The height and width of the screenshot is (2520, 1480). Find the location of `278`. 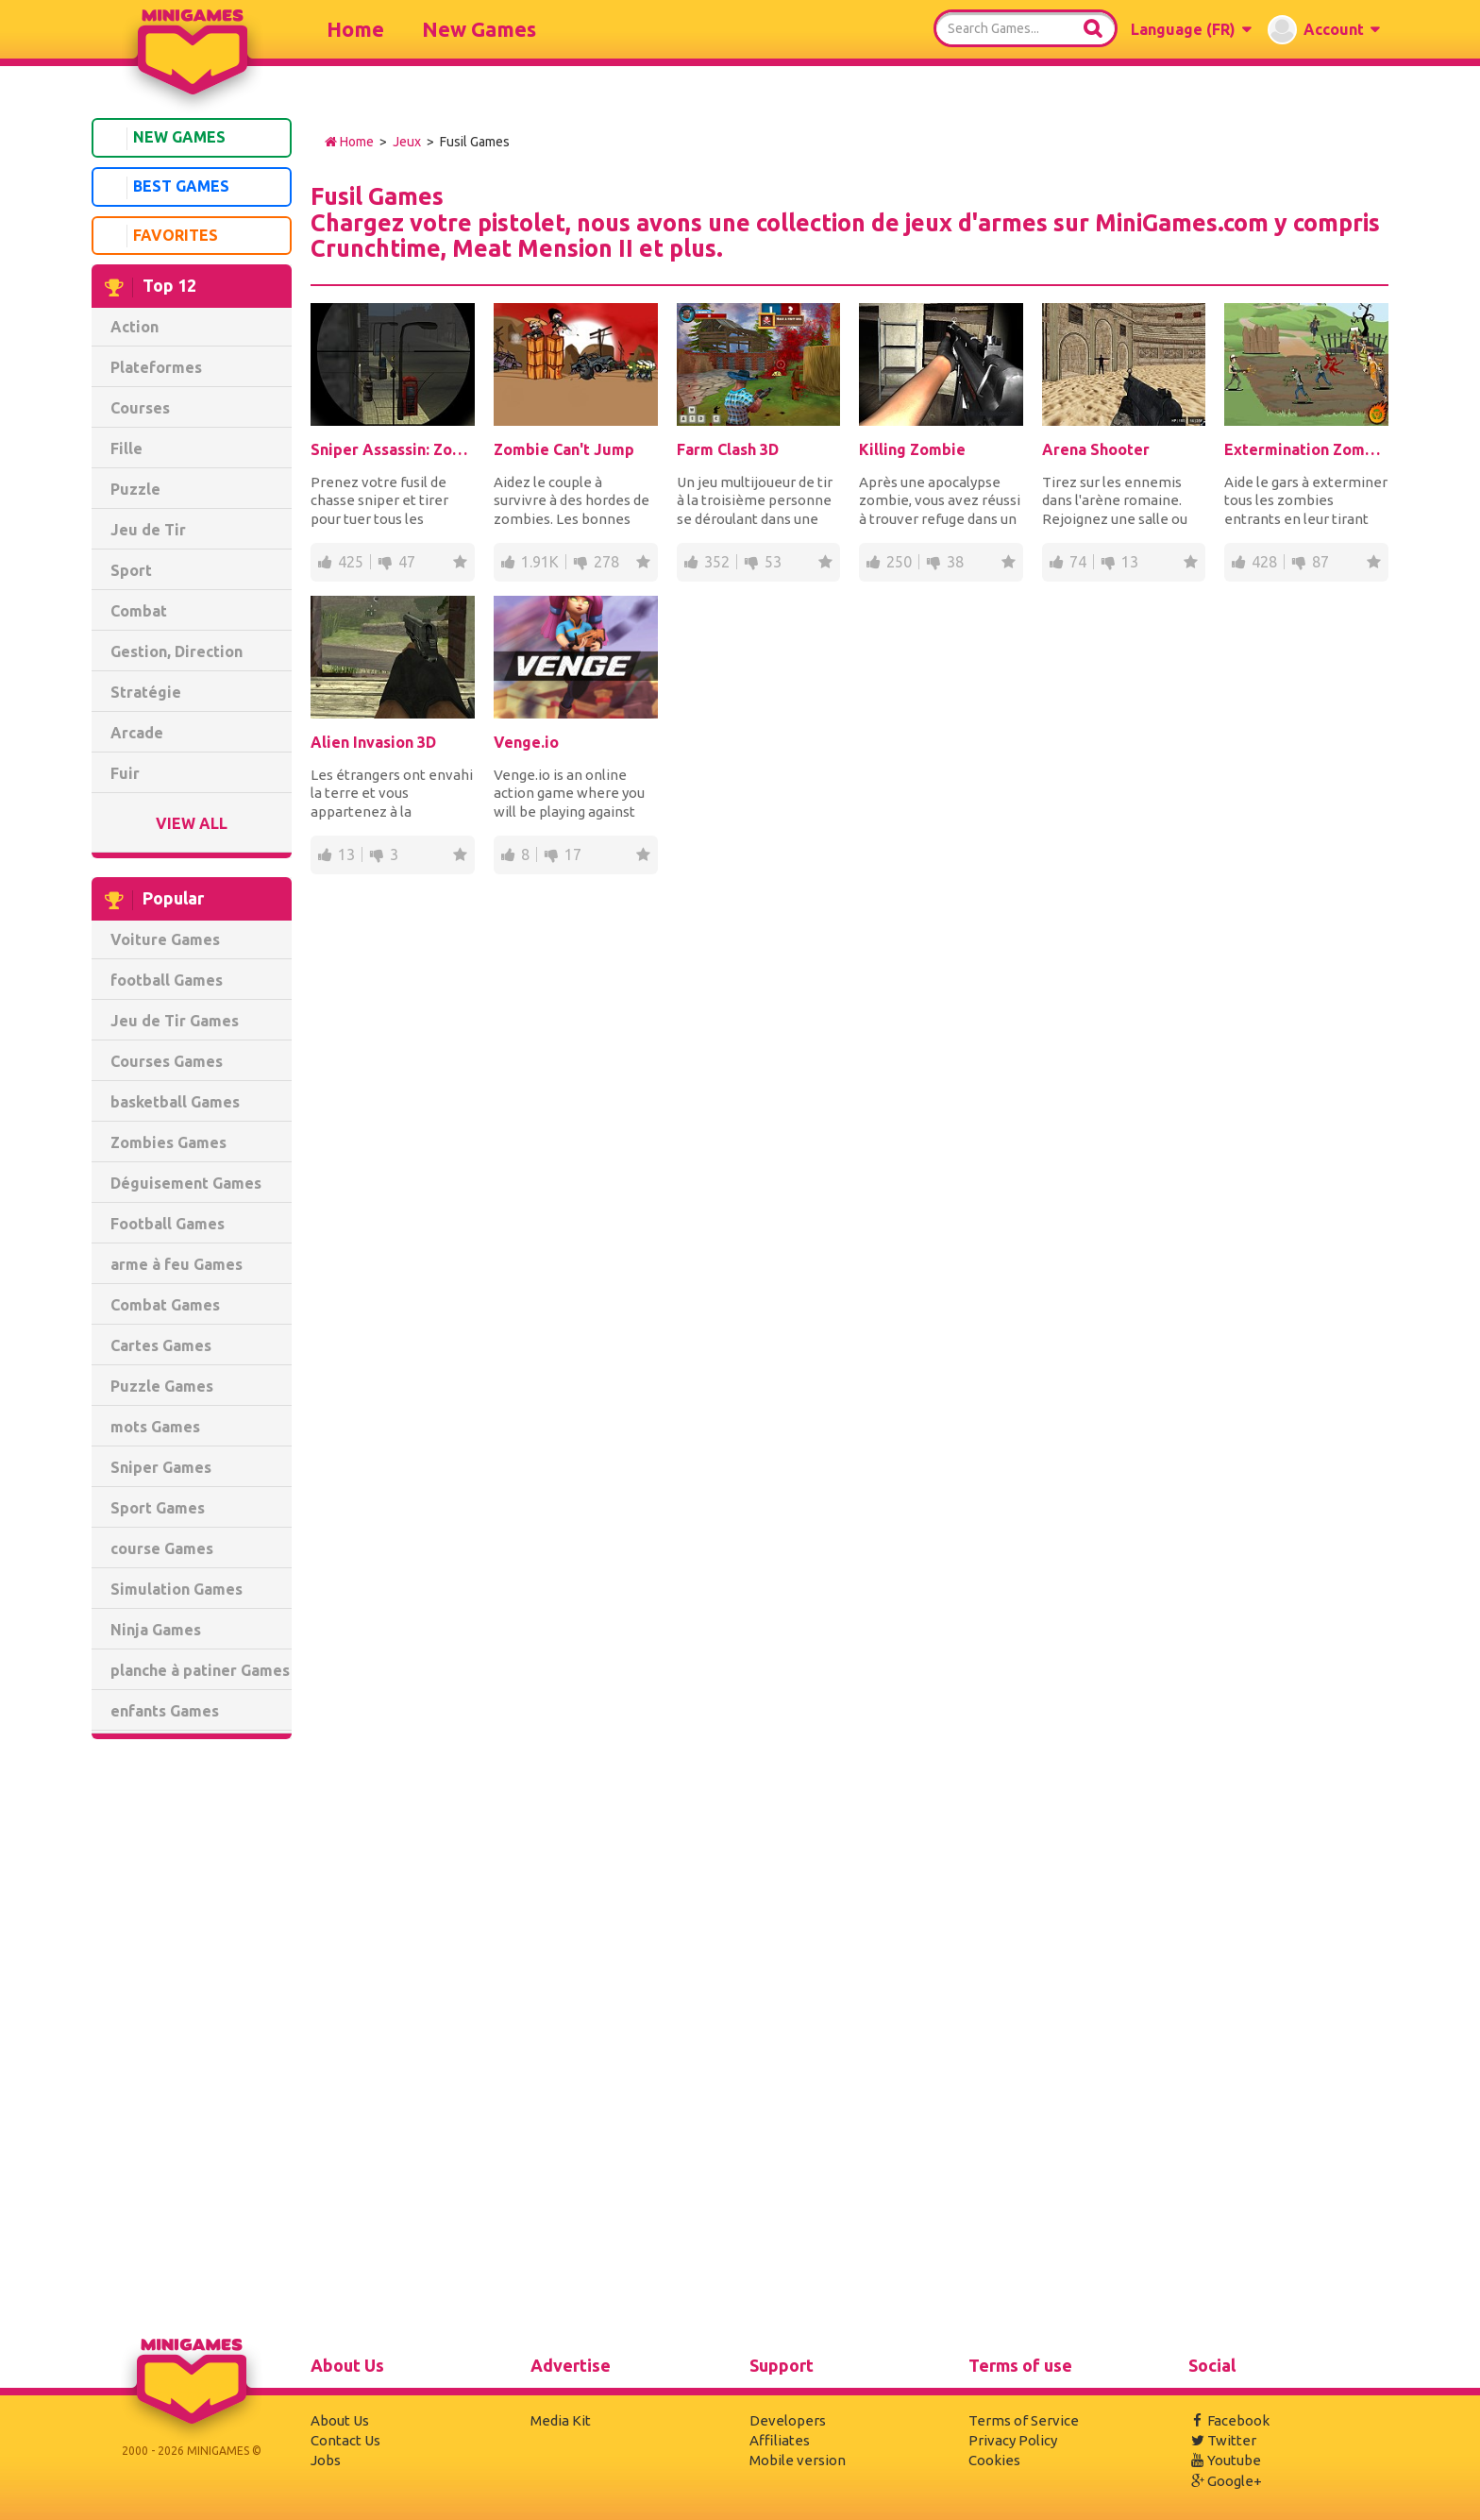

278 is located at coordinates (606, 561).